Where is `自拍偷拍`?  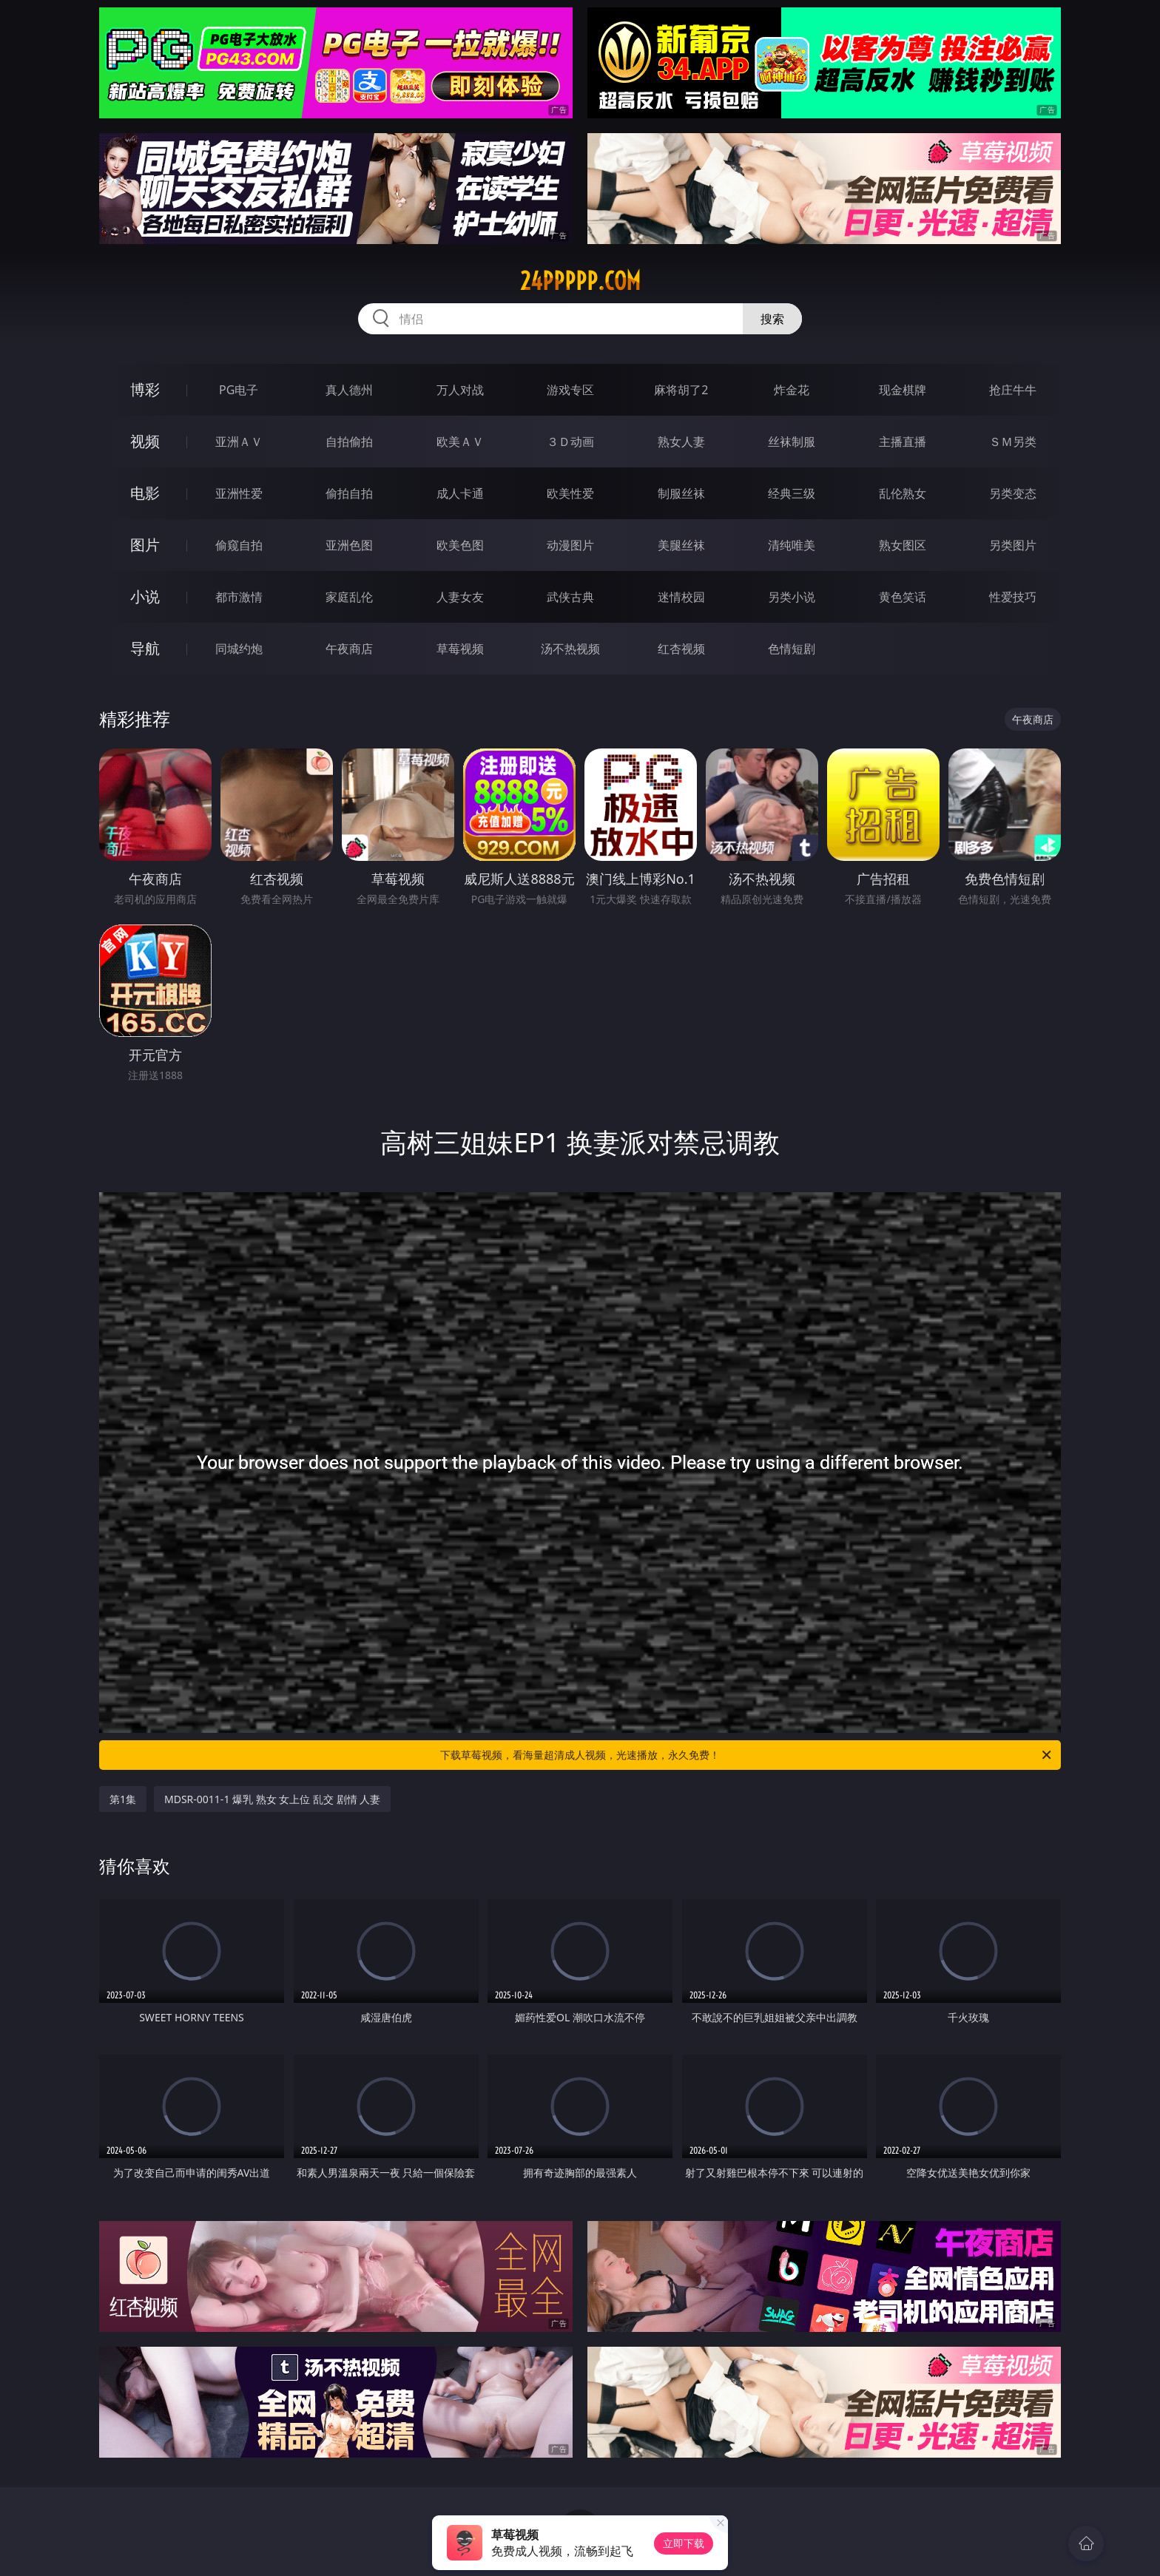 自拍偷拍 is located at coordinates (349, 441).